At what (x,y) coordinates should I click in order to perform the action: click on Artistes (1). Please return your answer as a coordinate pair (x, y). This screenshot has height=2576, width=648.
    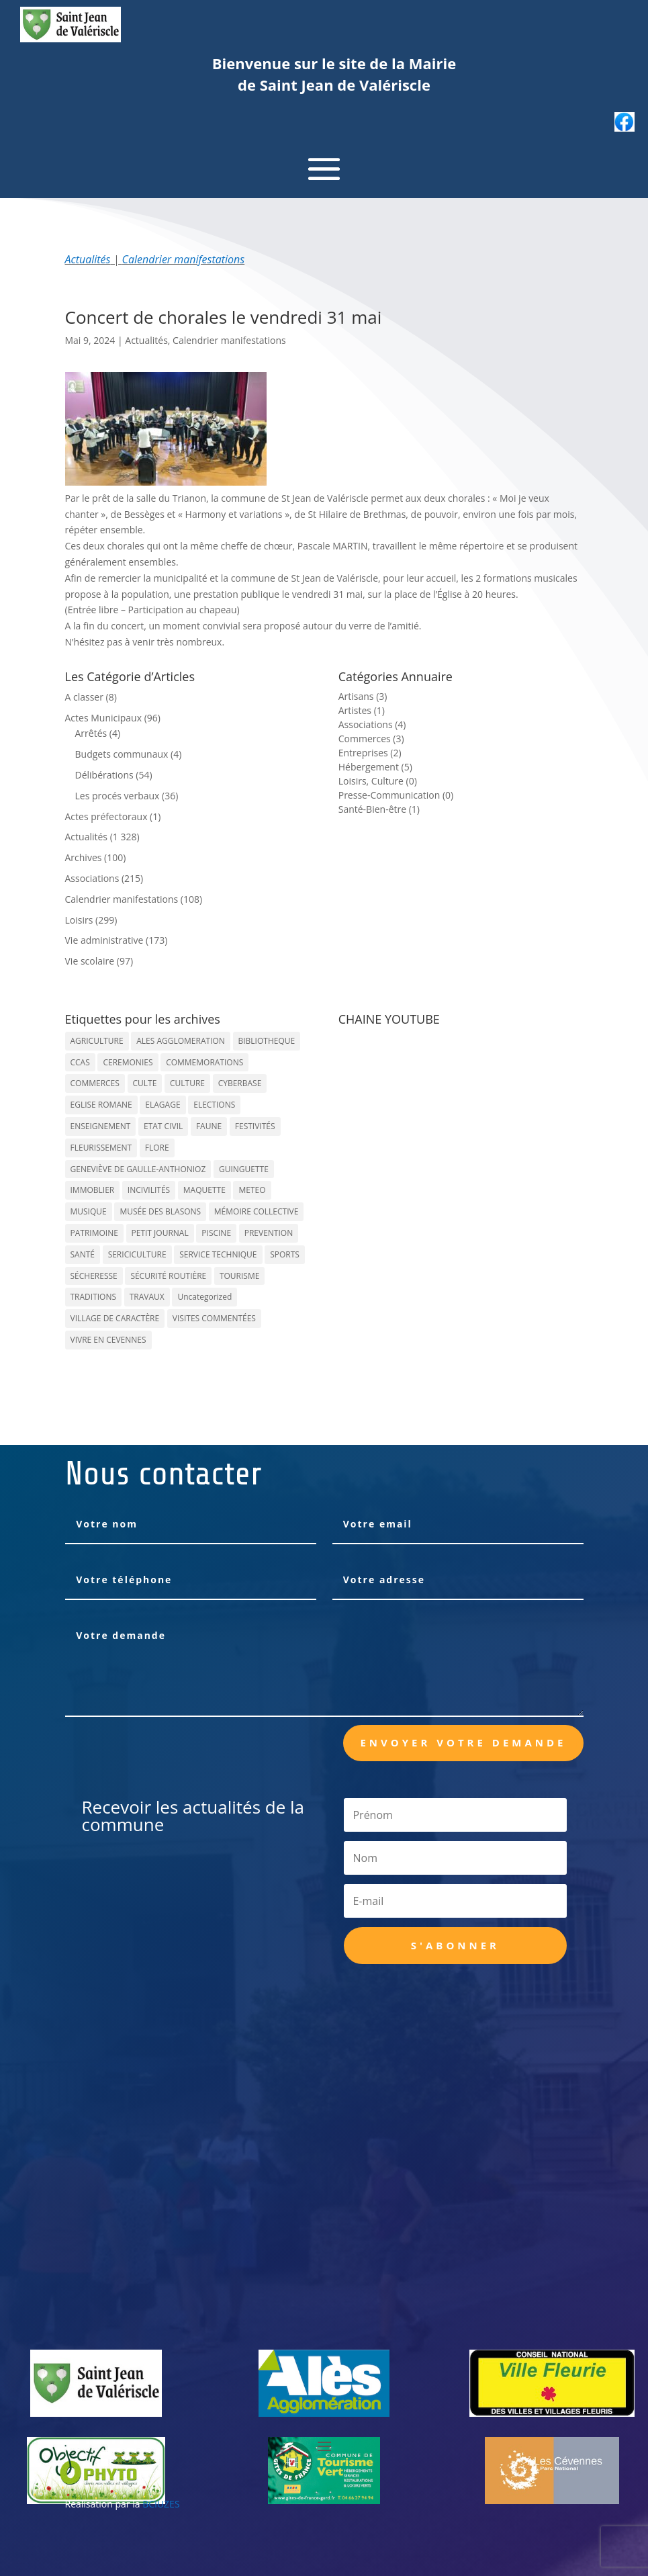
    Looking at the image, I should click on (361, 710).